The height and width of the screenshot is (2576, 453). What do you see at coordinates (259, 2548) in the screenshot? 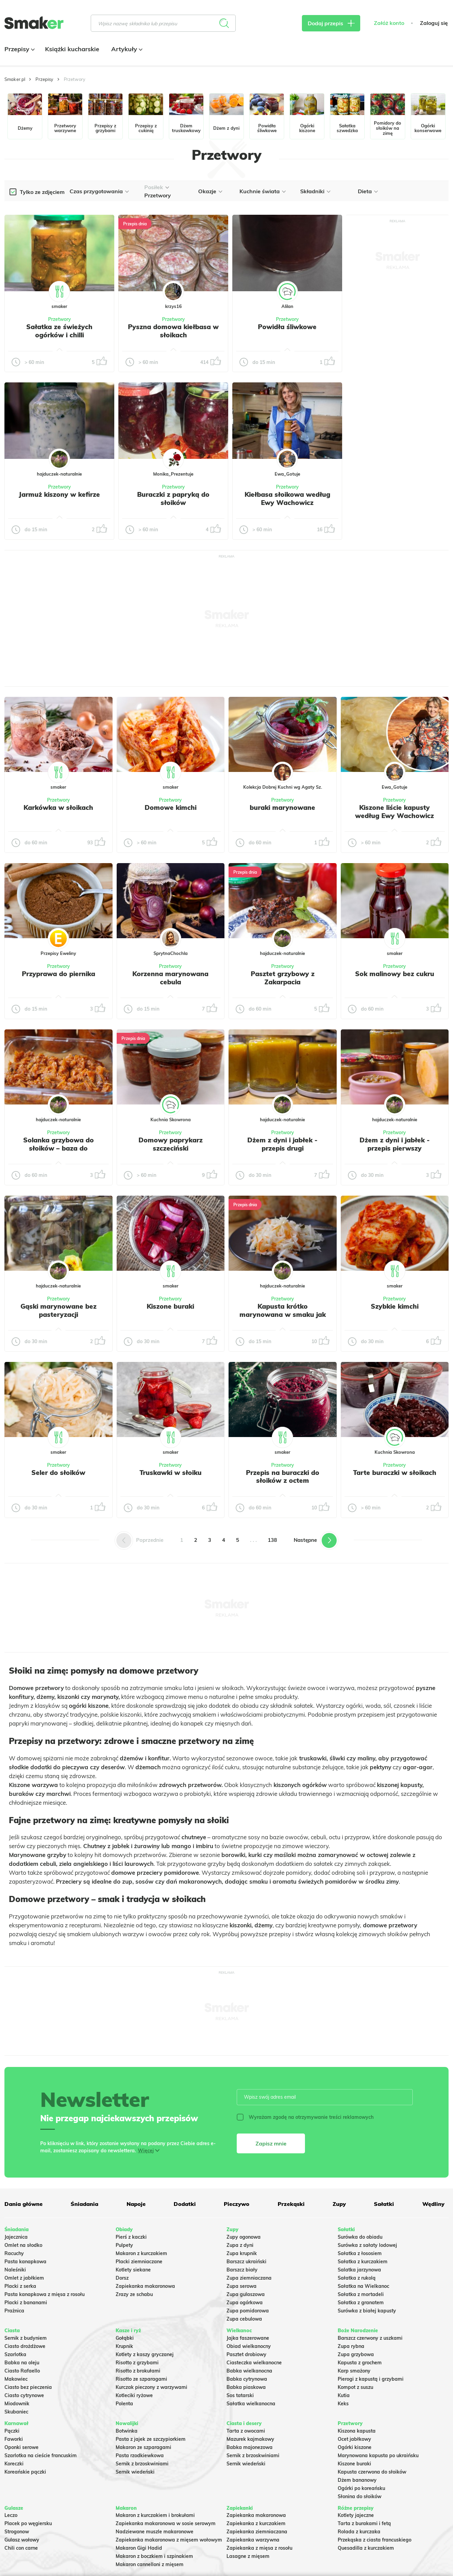
I see `Zapiekanka z mięsa z rosołu` at bounding box center [259, 2548].